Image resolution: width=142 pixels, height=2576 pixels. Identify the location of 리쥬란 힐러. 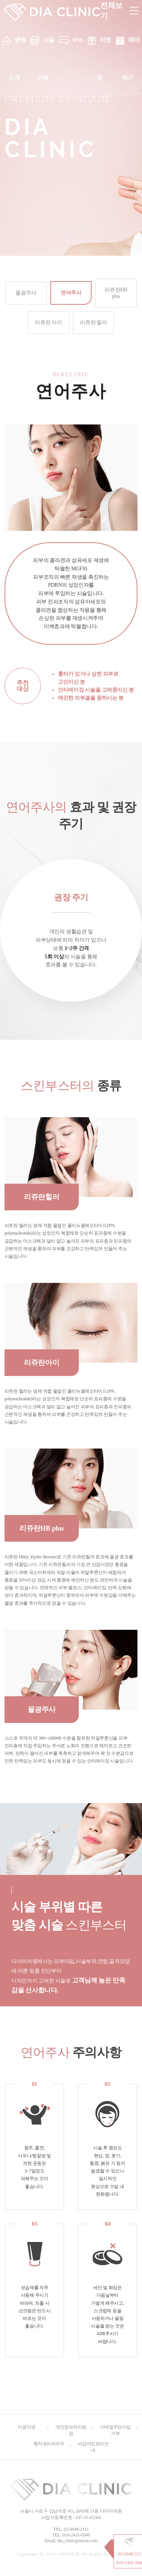
(93, 322).